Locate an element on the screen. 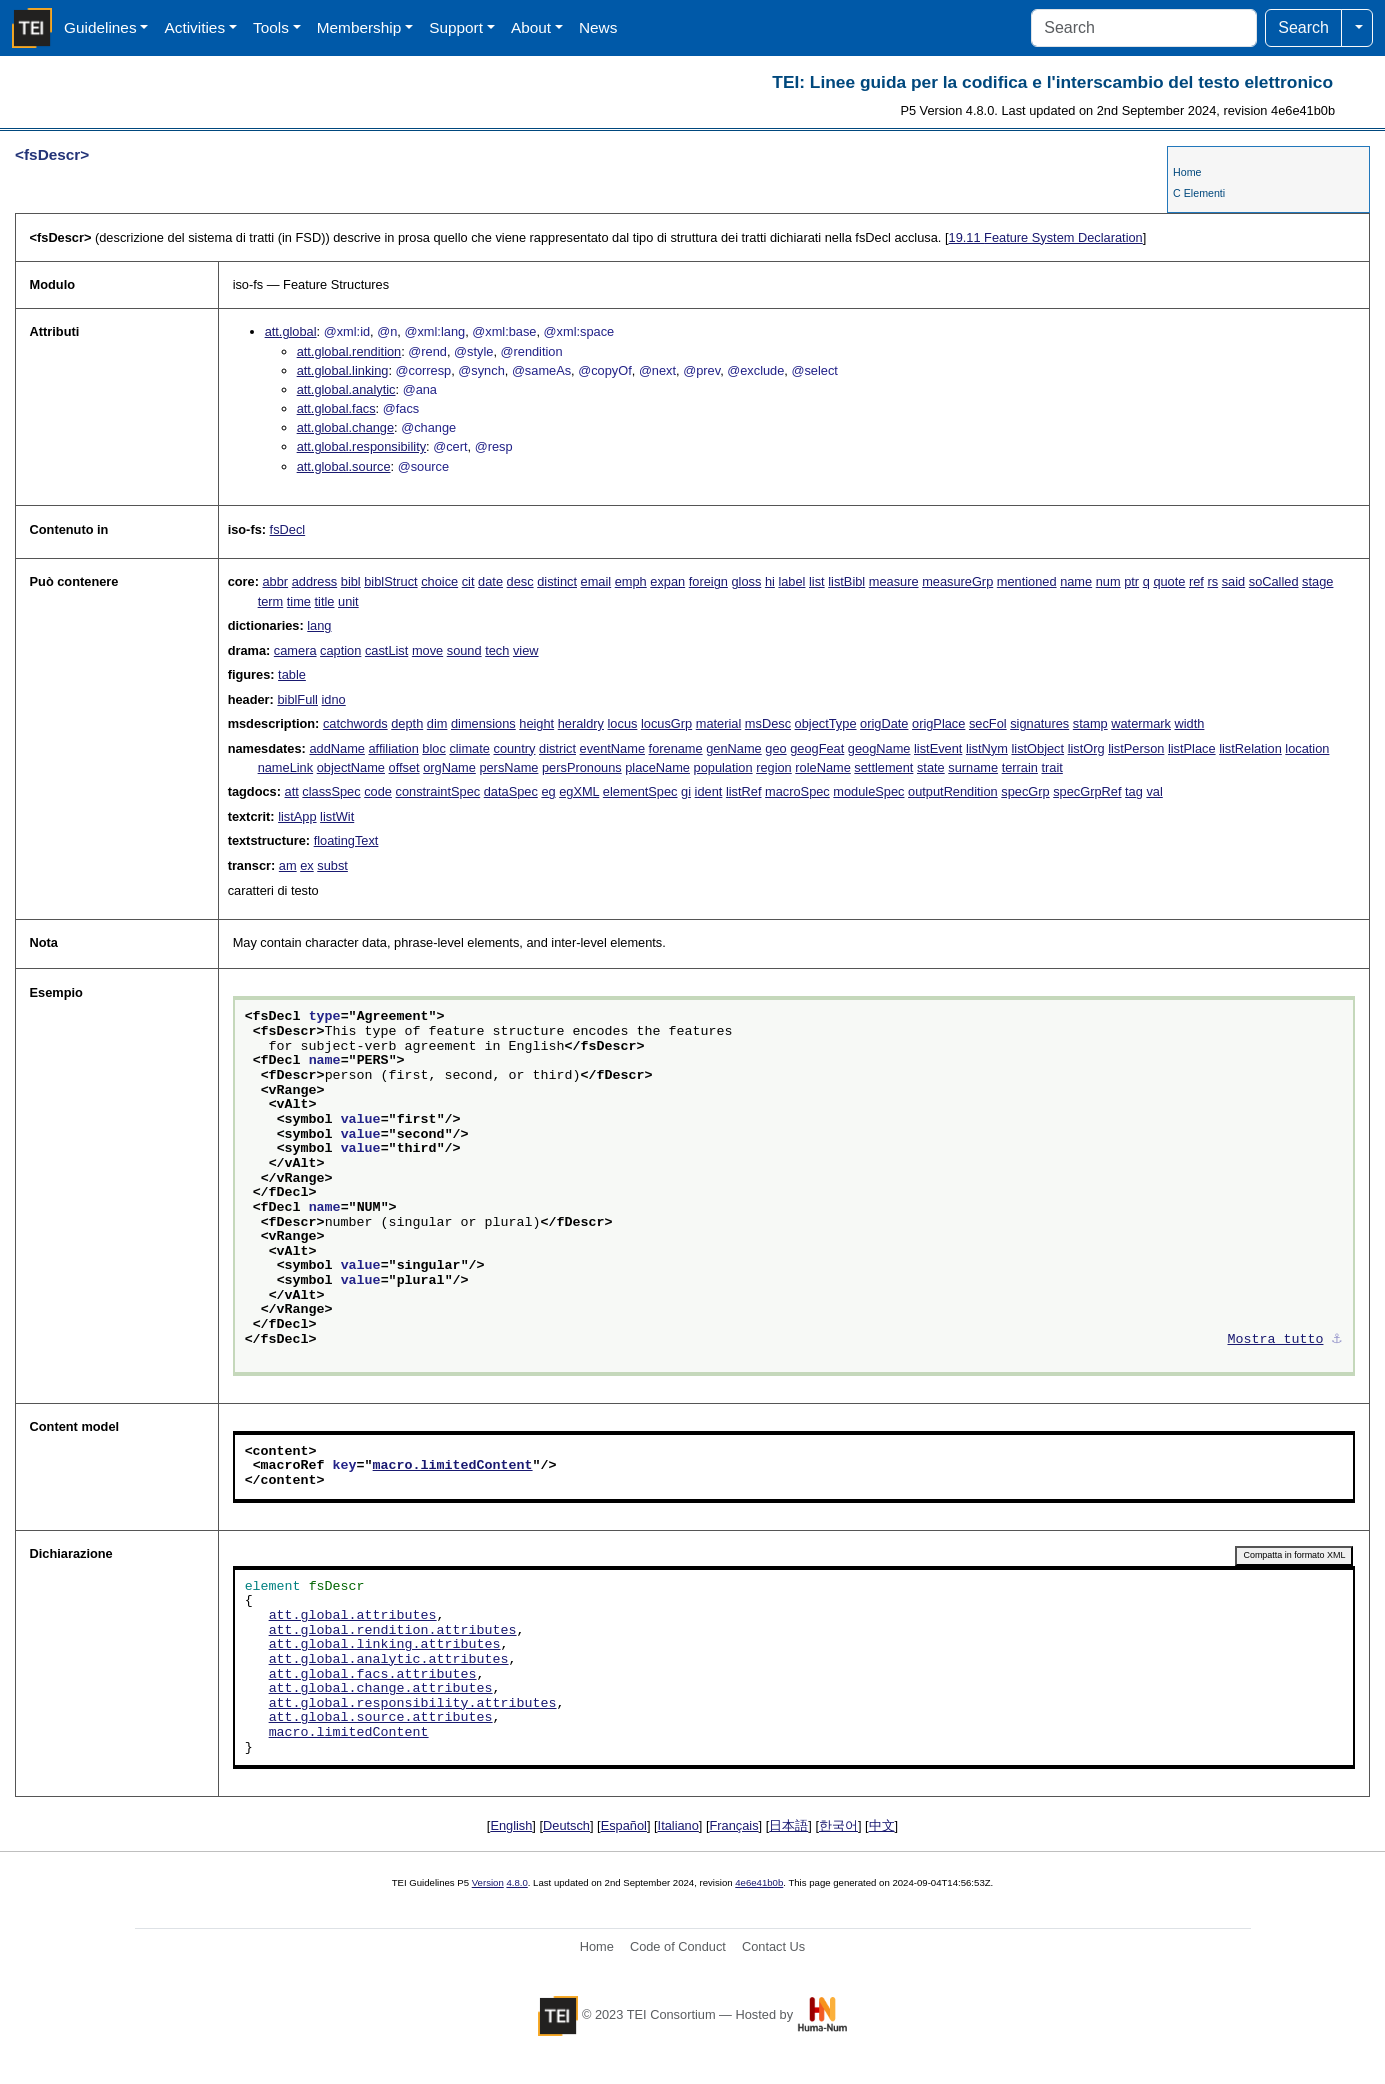  origPlace is located at coordinates (938, 723).